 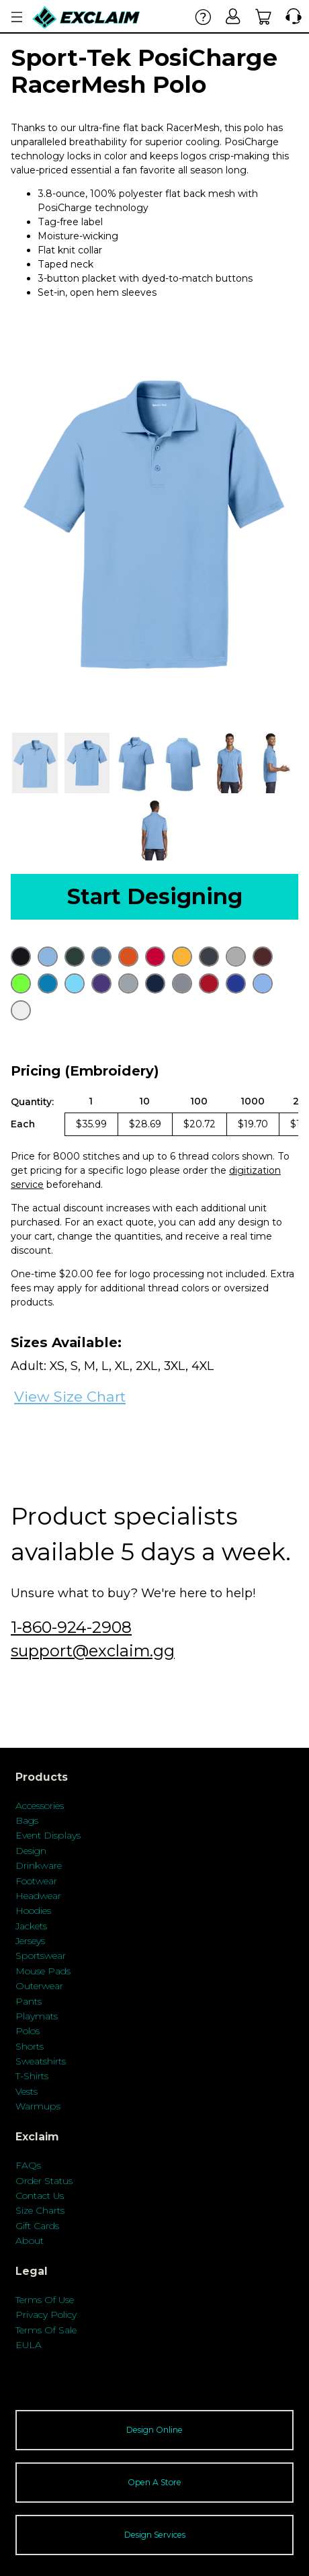 What do you see at coordinates (30, 1941) in the screenshot?
I see `Jerseys` at bounding box center [30, 1941].